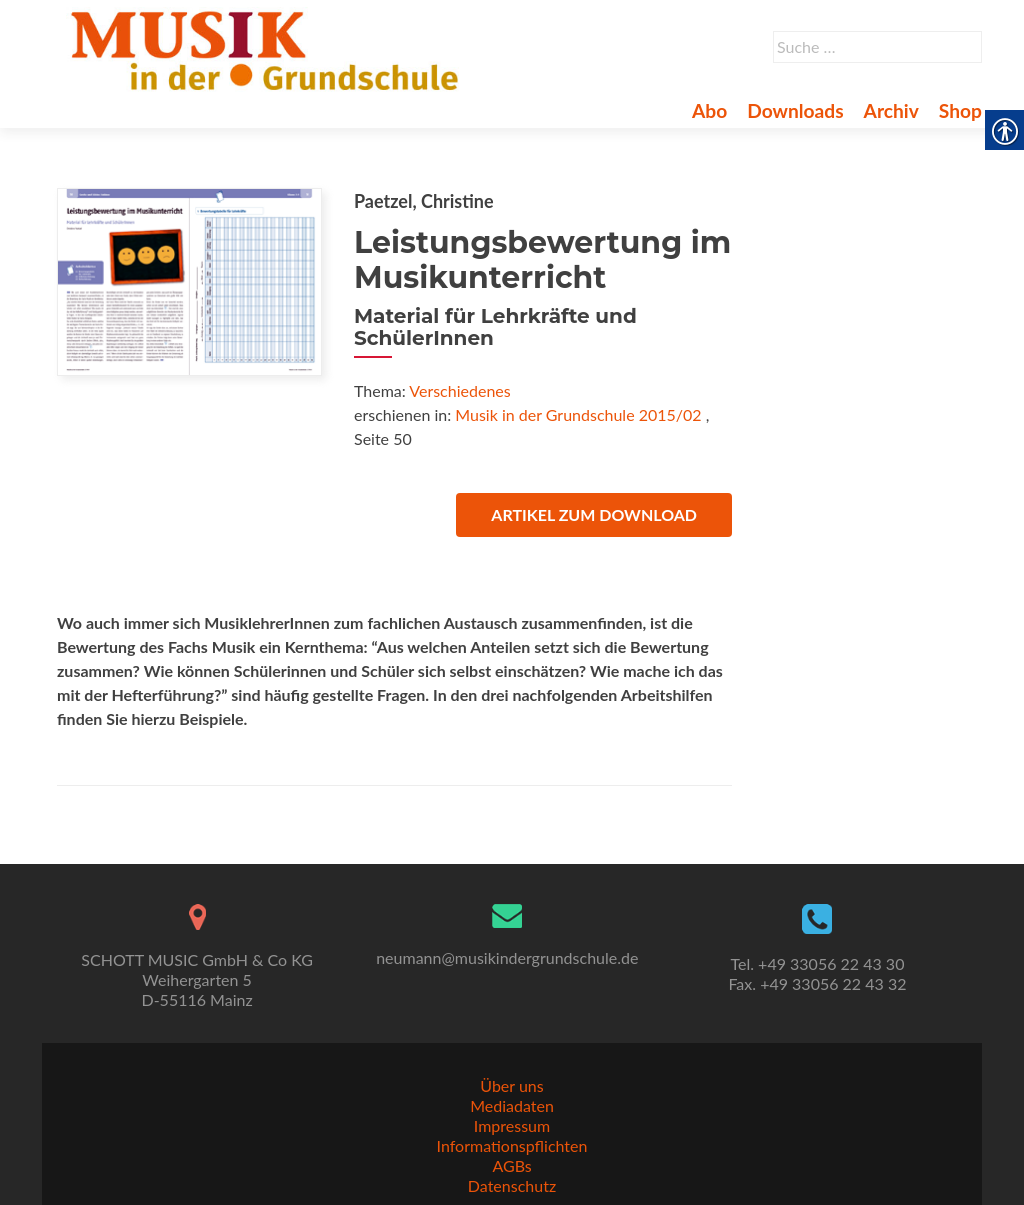 The height and width of the screenshot is (1205, 1024). Describe the element at coordinates (795, 110) in the screenshot. I see `Downloads [link]` at that location.